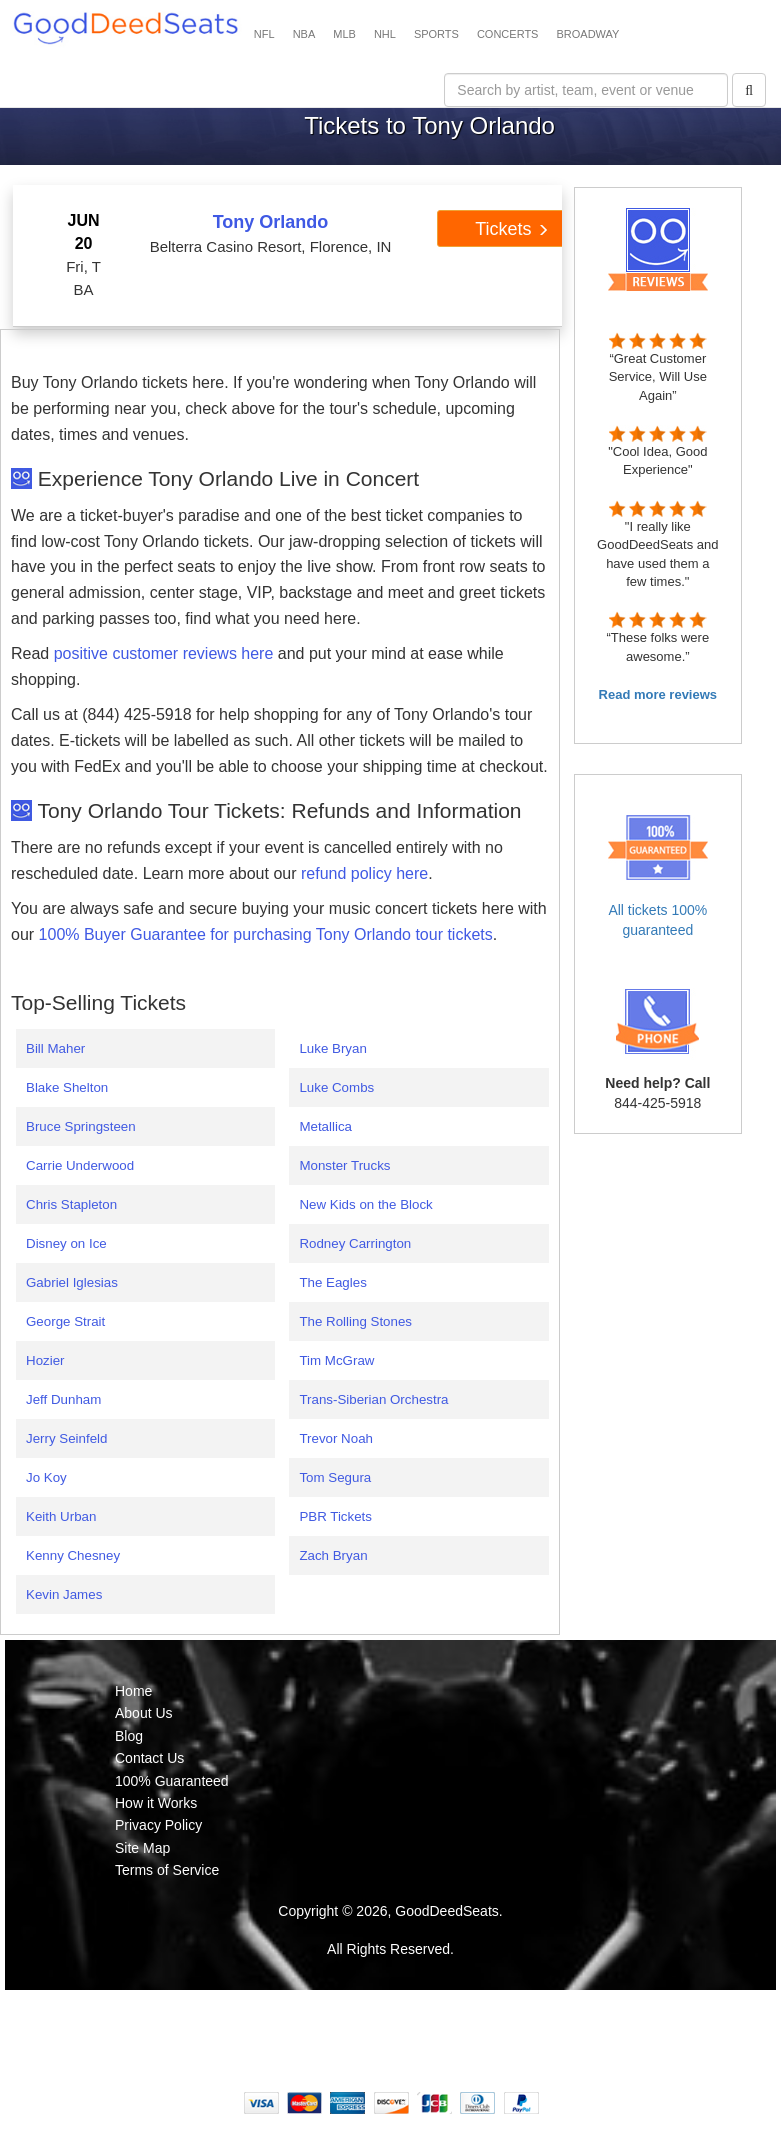 This screenshot has width=781, height=2133. Describe the element at coordinates (332, 1048) in the screenshot. I see `Luke Bryan` at that location.